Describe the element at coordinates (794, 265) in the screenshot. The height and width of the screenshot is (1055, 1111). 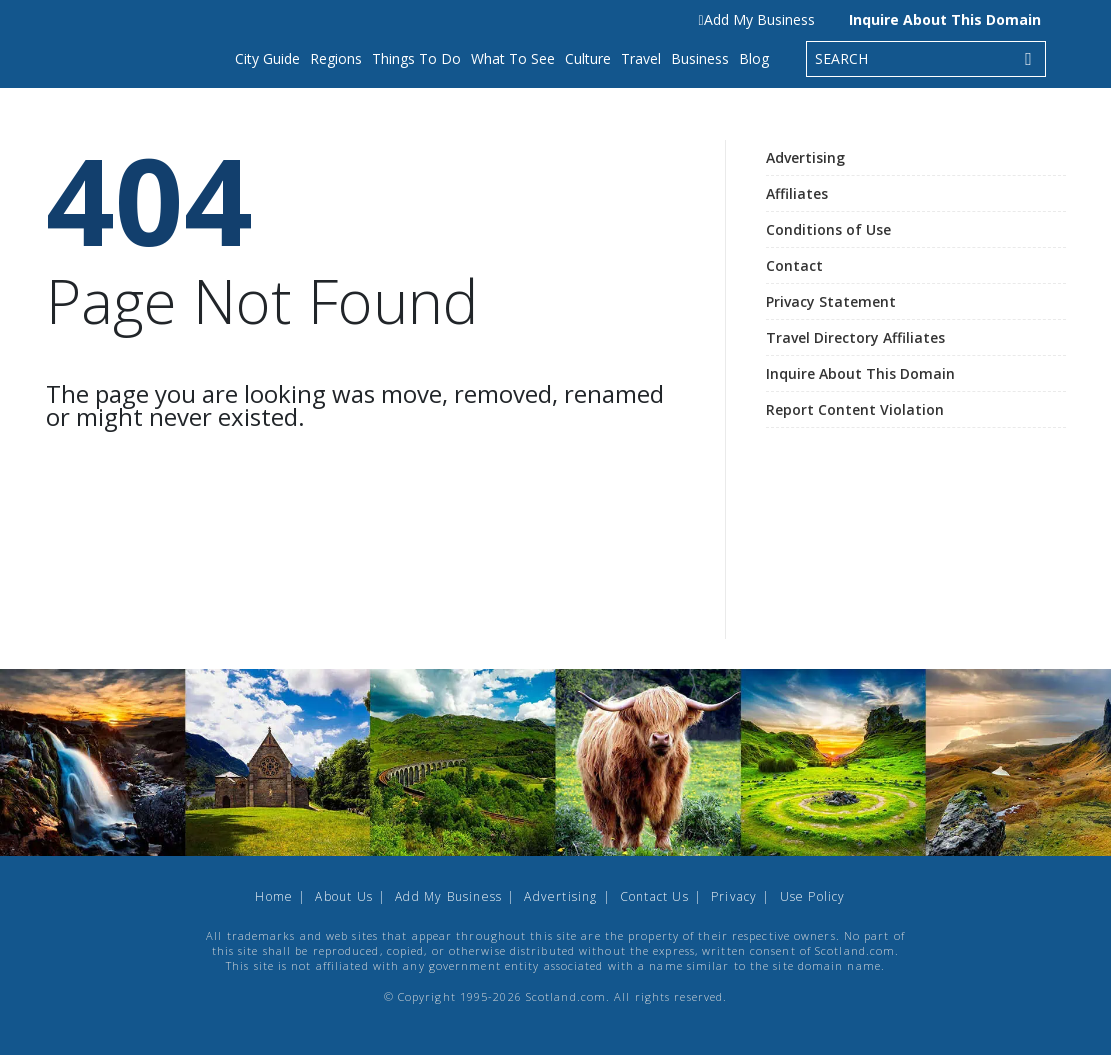
I see `Contact` at that location.